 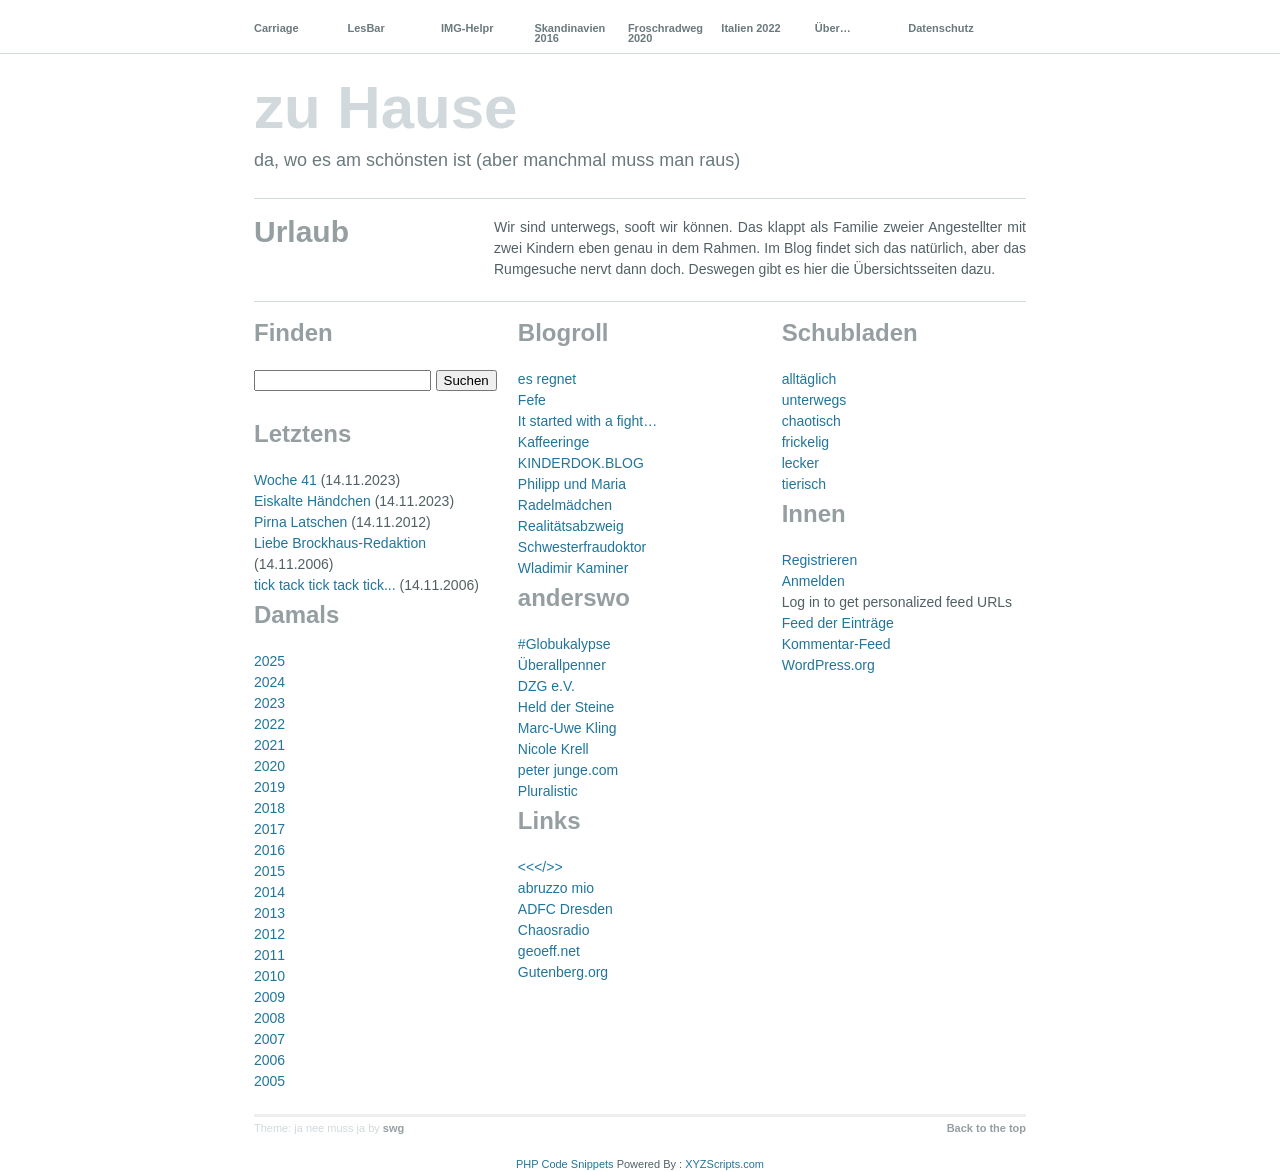 What do you see at coordinates (569, 33) in the screenshot?
I see `Skandinavien 2016` at bounding box center [569, 33].